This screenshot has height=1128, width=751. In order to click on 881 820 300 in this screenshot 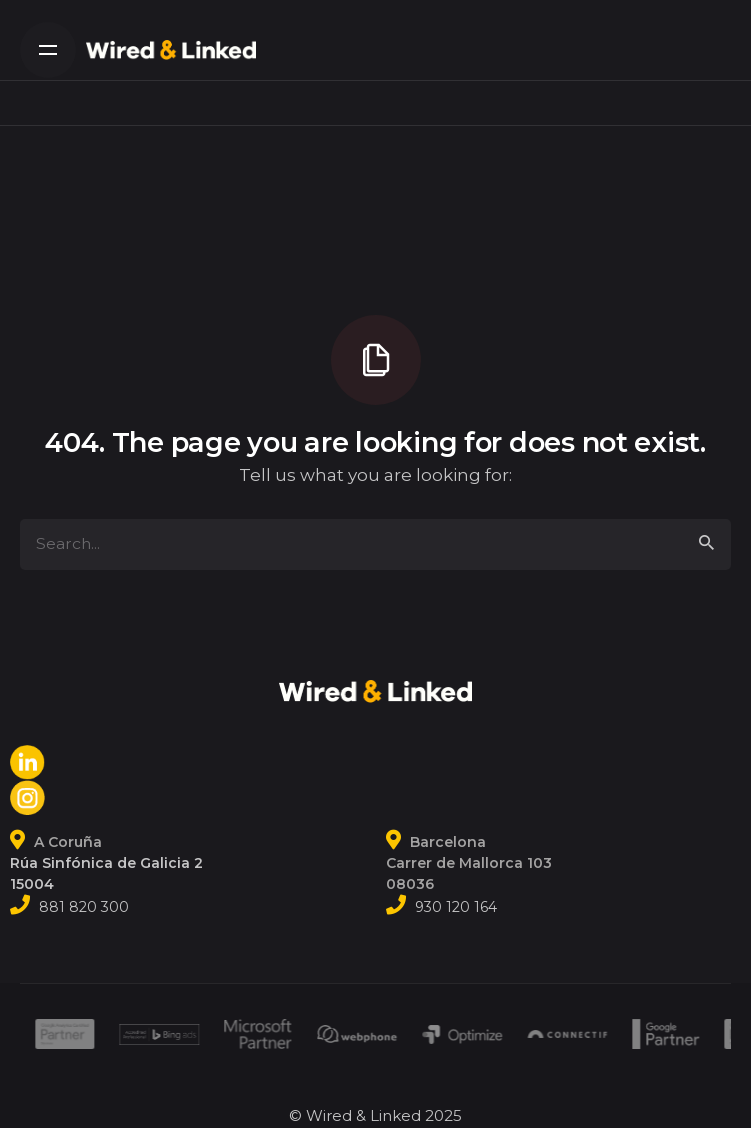, I will do `click(84, 907)`.